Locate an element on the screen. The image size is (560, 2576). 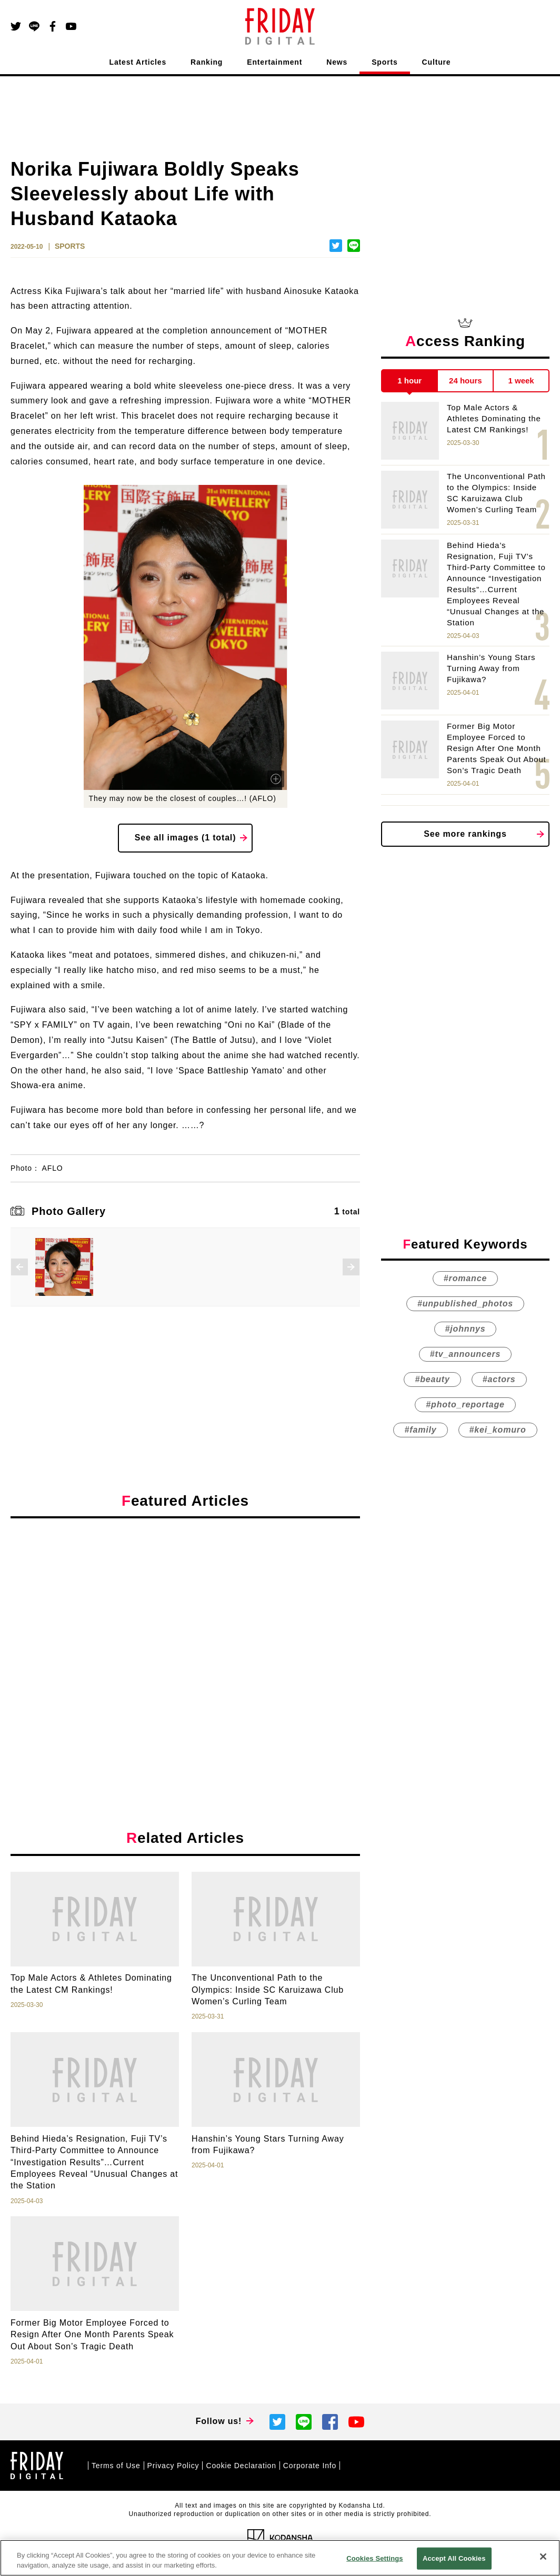
[Advertisement] is located at coordinates (185, 1623).